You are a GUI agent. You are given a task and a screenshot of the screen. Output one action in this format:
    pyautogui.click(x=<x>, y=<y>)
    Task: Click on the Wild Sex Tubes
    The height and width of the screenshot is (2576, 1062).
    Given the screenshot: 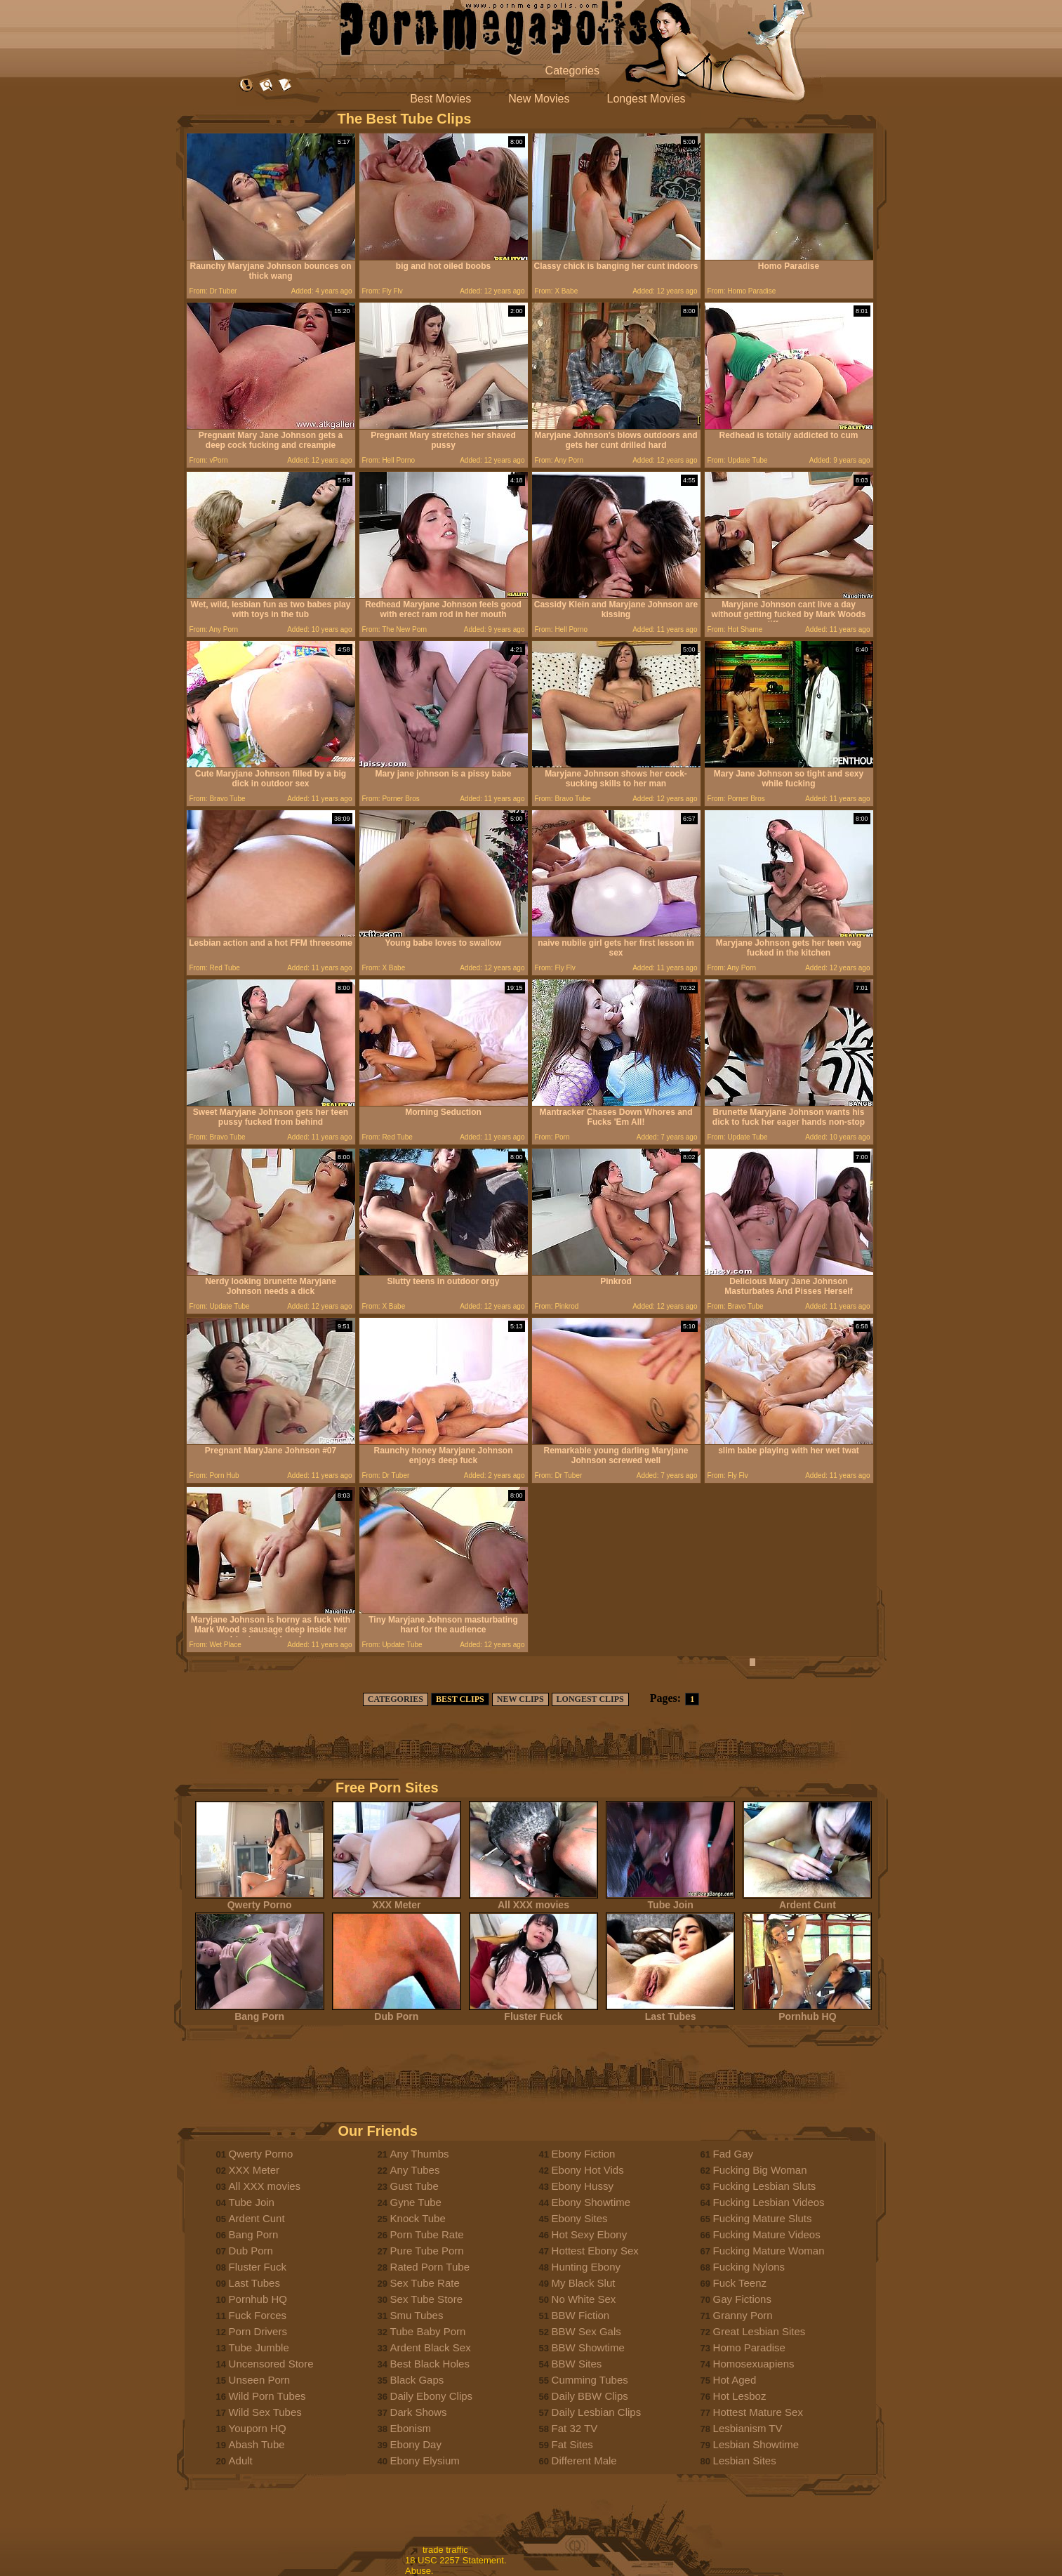 What is the action you would take?
    pyautogui.click(x=265, y=2412)
    